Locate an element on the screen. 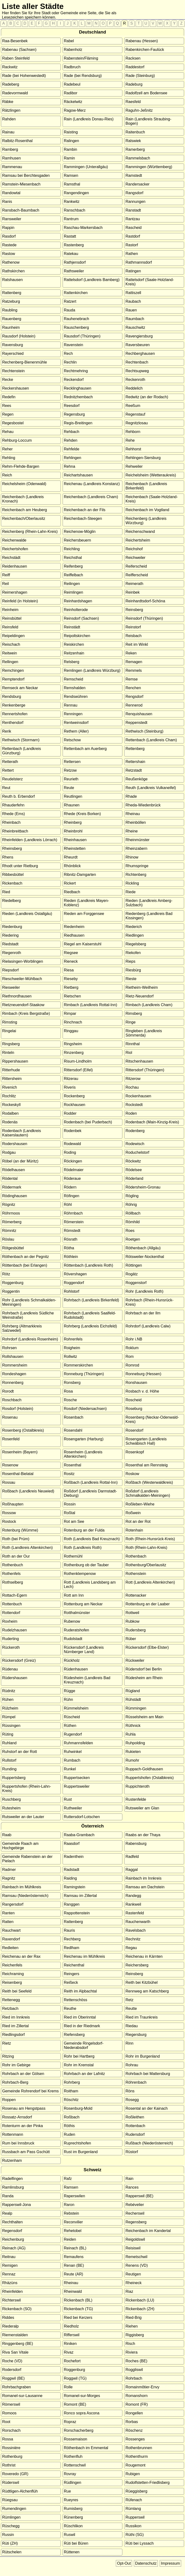 The height and width of the screenshot is (2576, 185). Rengsdorf is located at coordinates (134, 696).